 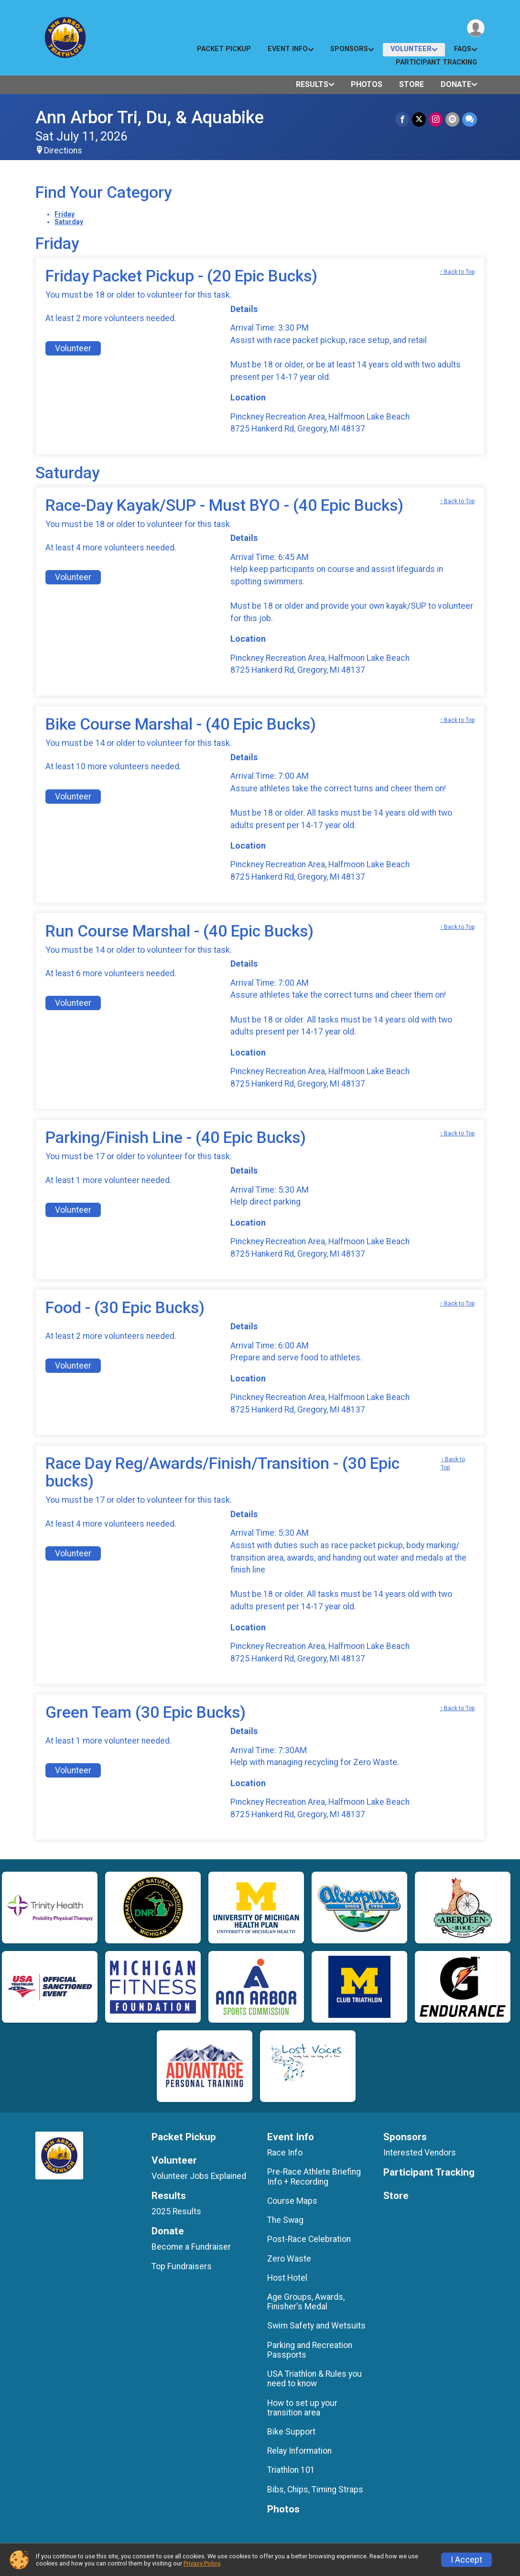 I want to click on Participant Tracking, so click(x=436, y=62).